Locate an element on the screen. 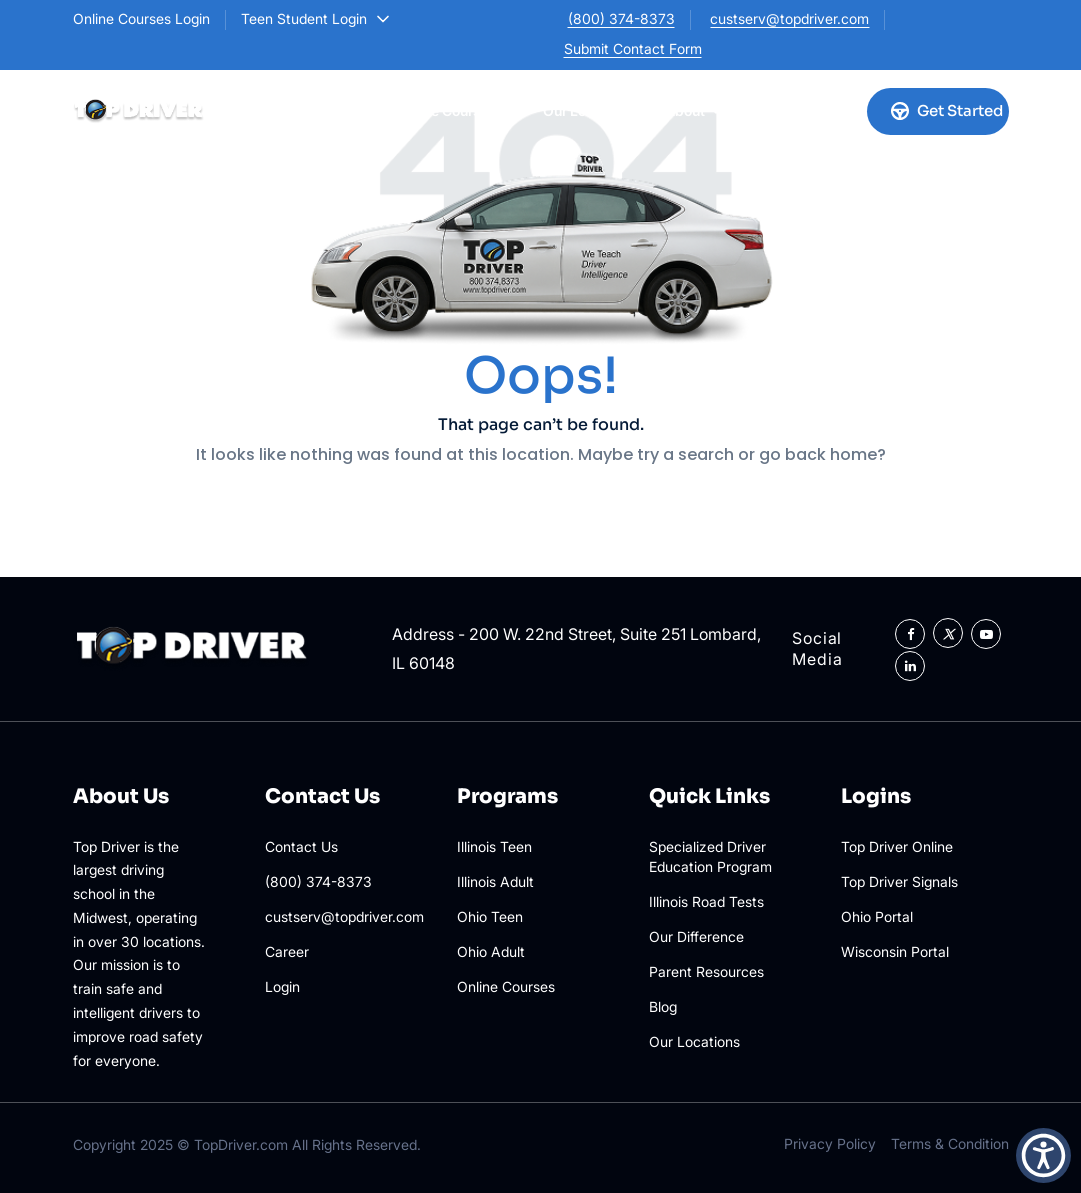 This screenshot has height=1193, width=1081. Career is located at coordinates (287, 951).